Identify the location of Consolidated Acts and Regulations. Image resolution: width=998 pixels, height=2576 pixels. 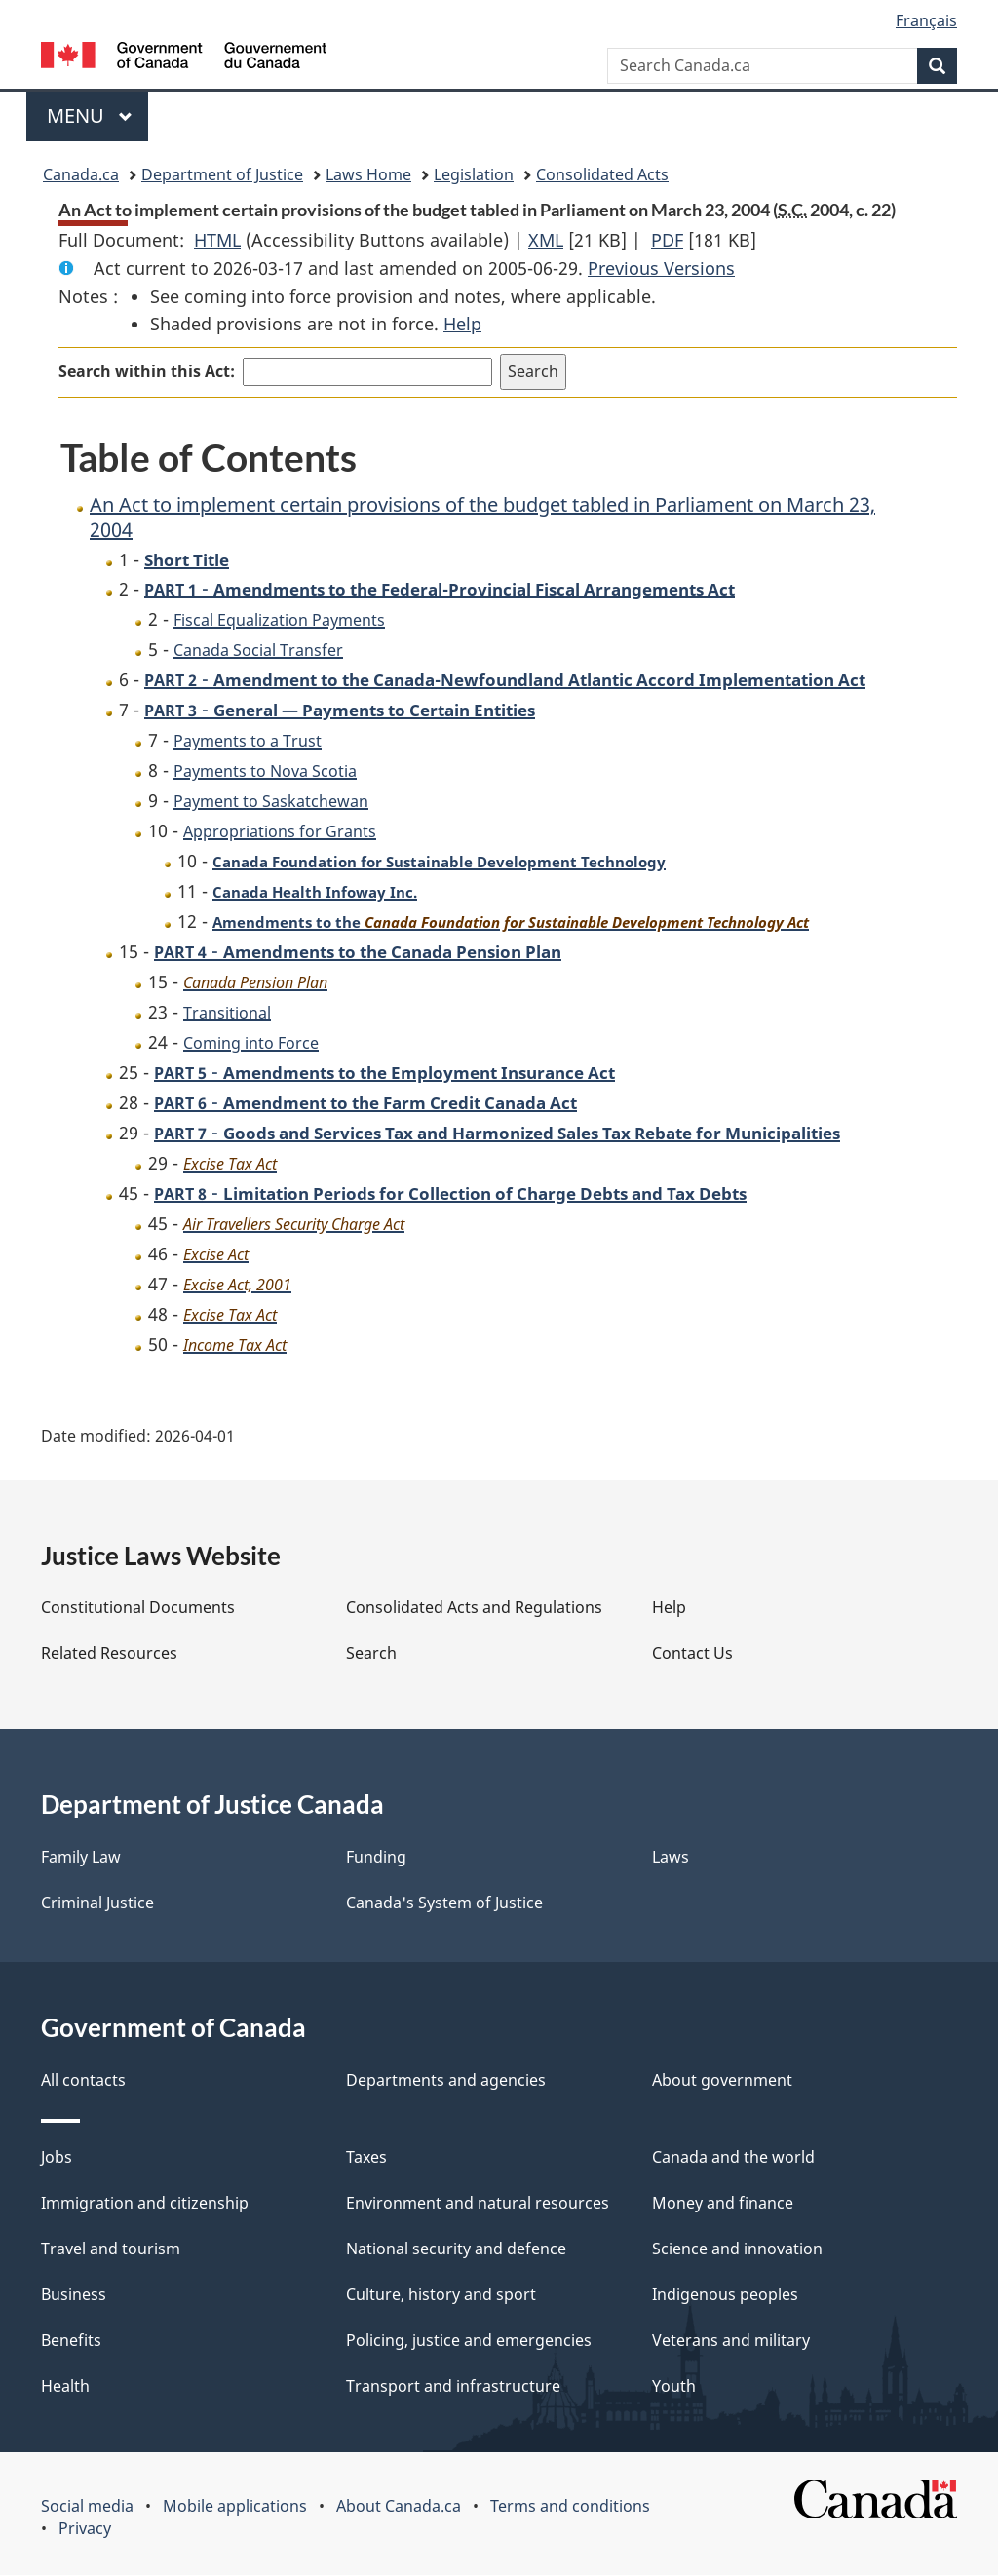
(474, 1608).